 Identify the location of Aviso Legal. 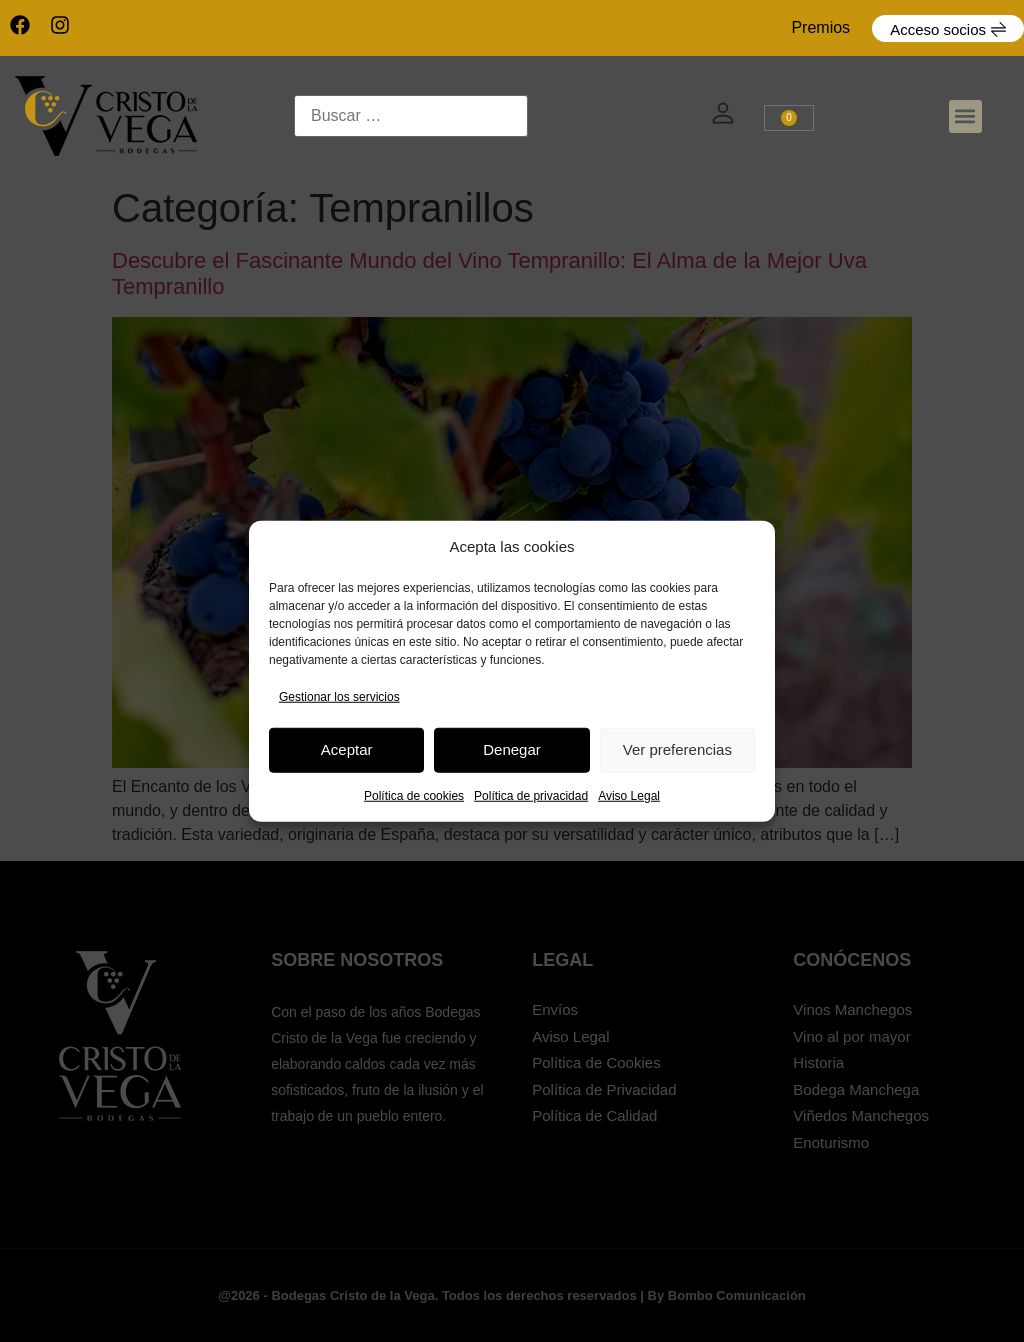
(629, 795).